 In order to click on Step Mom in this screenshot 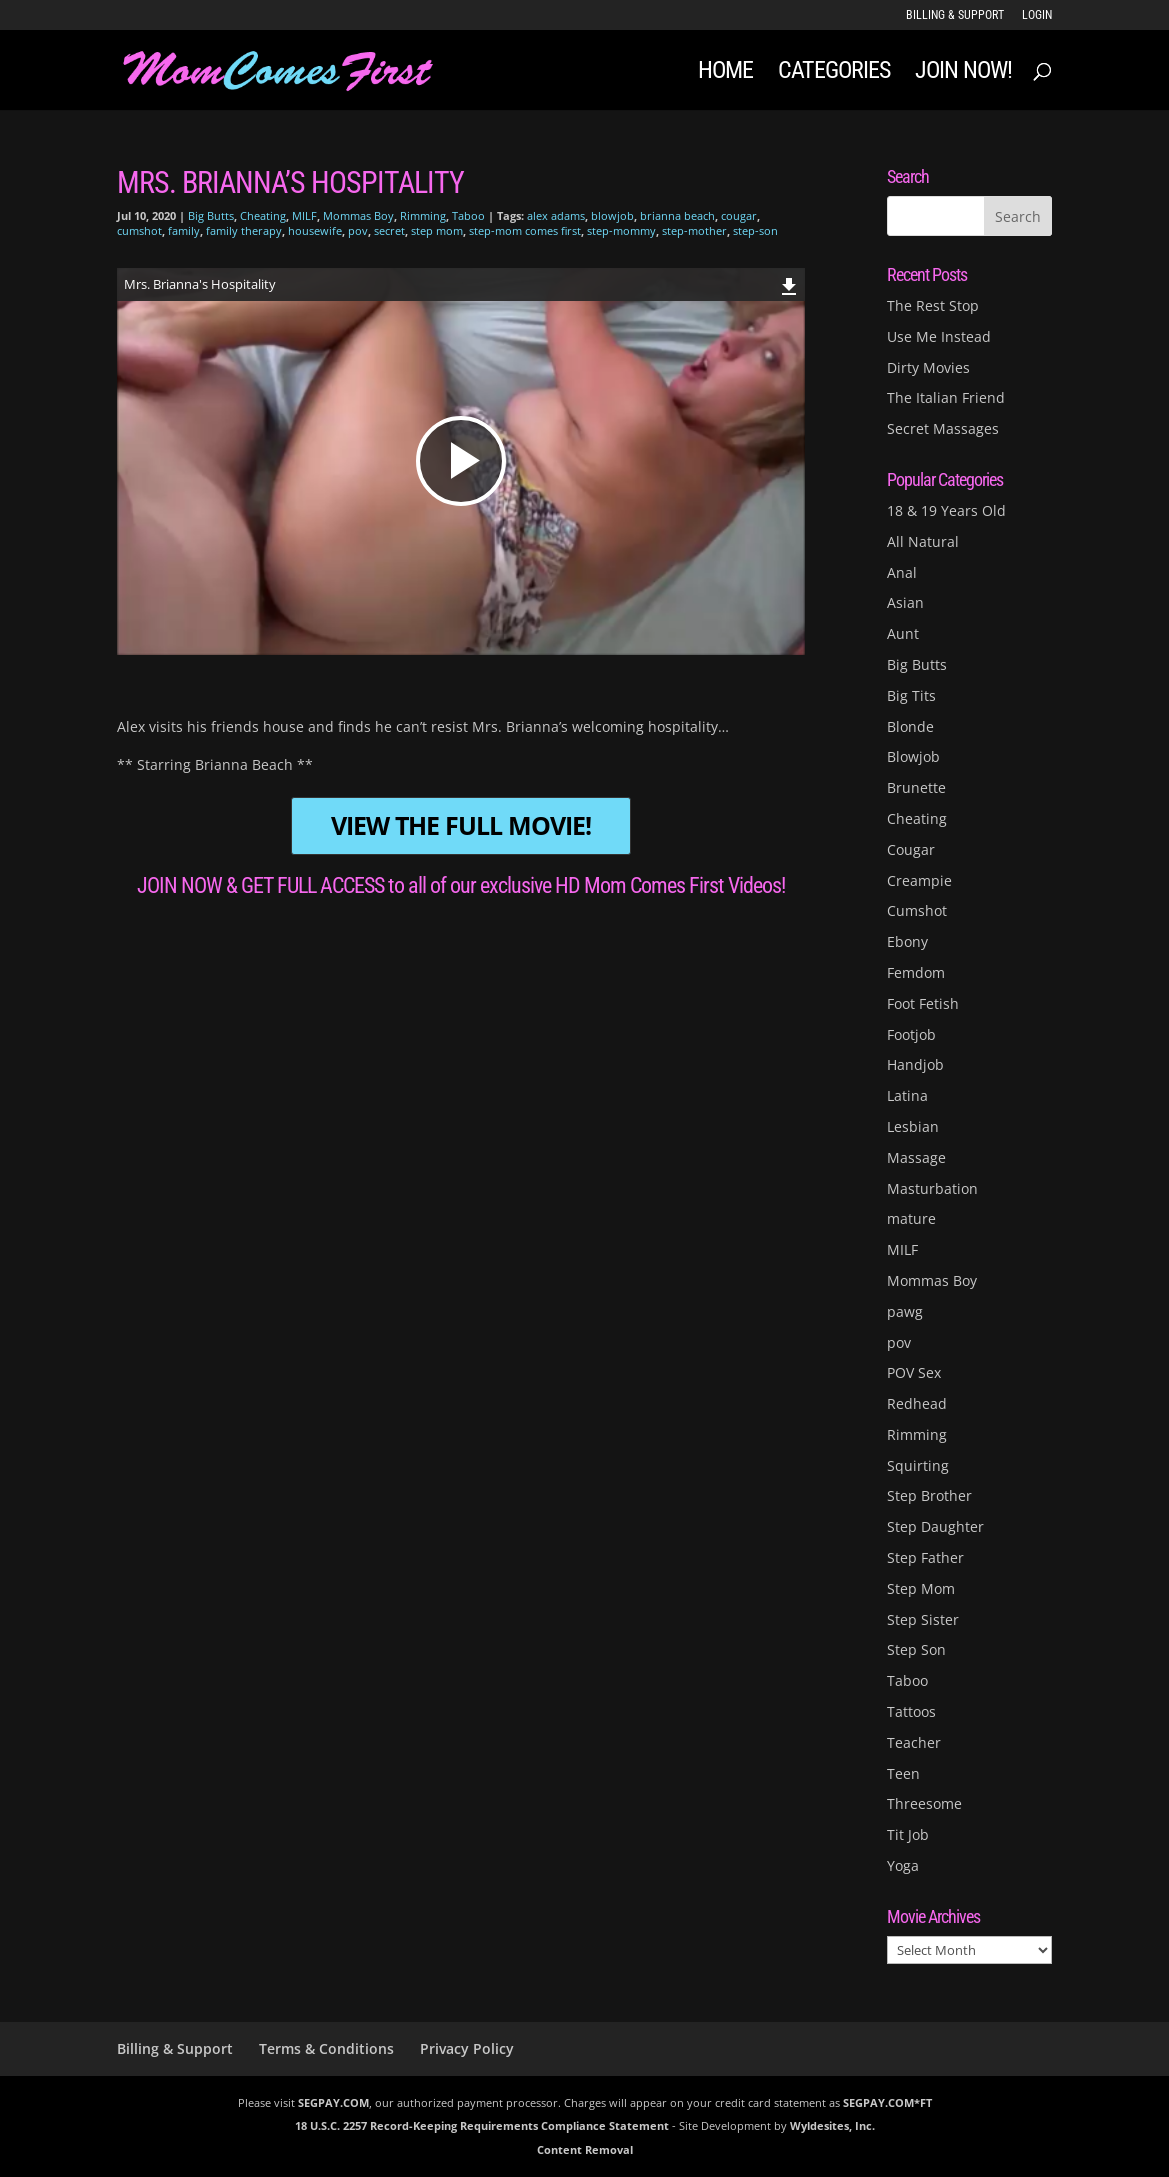, I will do `click(921, 1588)`.